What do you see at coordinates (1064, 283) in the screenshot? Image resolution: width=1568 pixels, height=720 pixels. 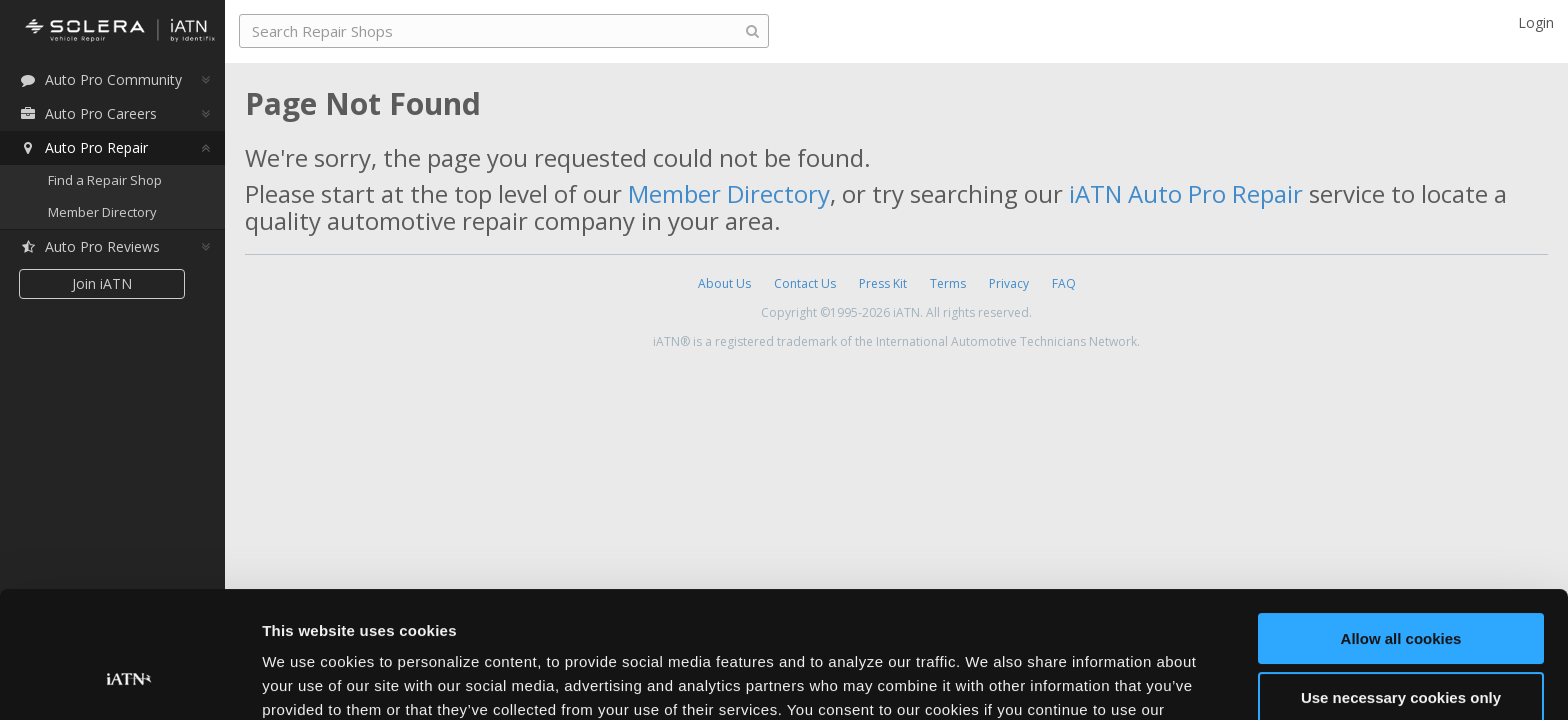 I see `FAQ` at bounding box center [1064, 283].